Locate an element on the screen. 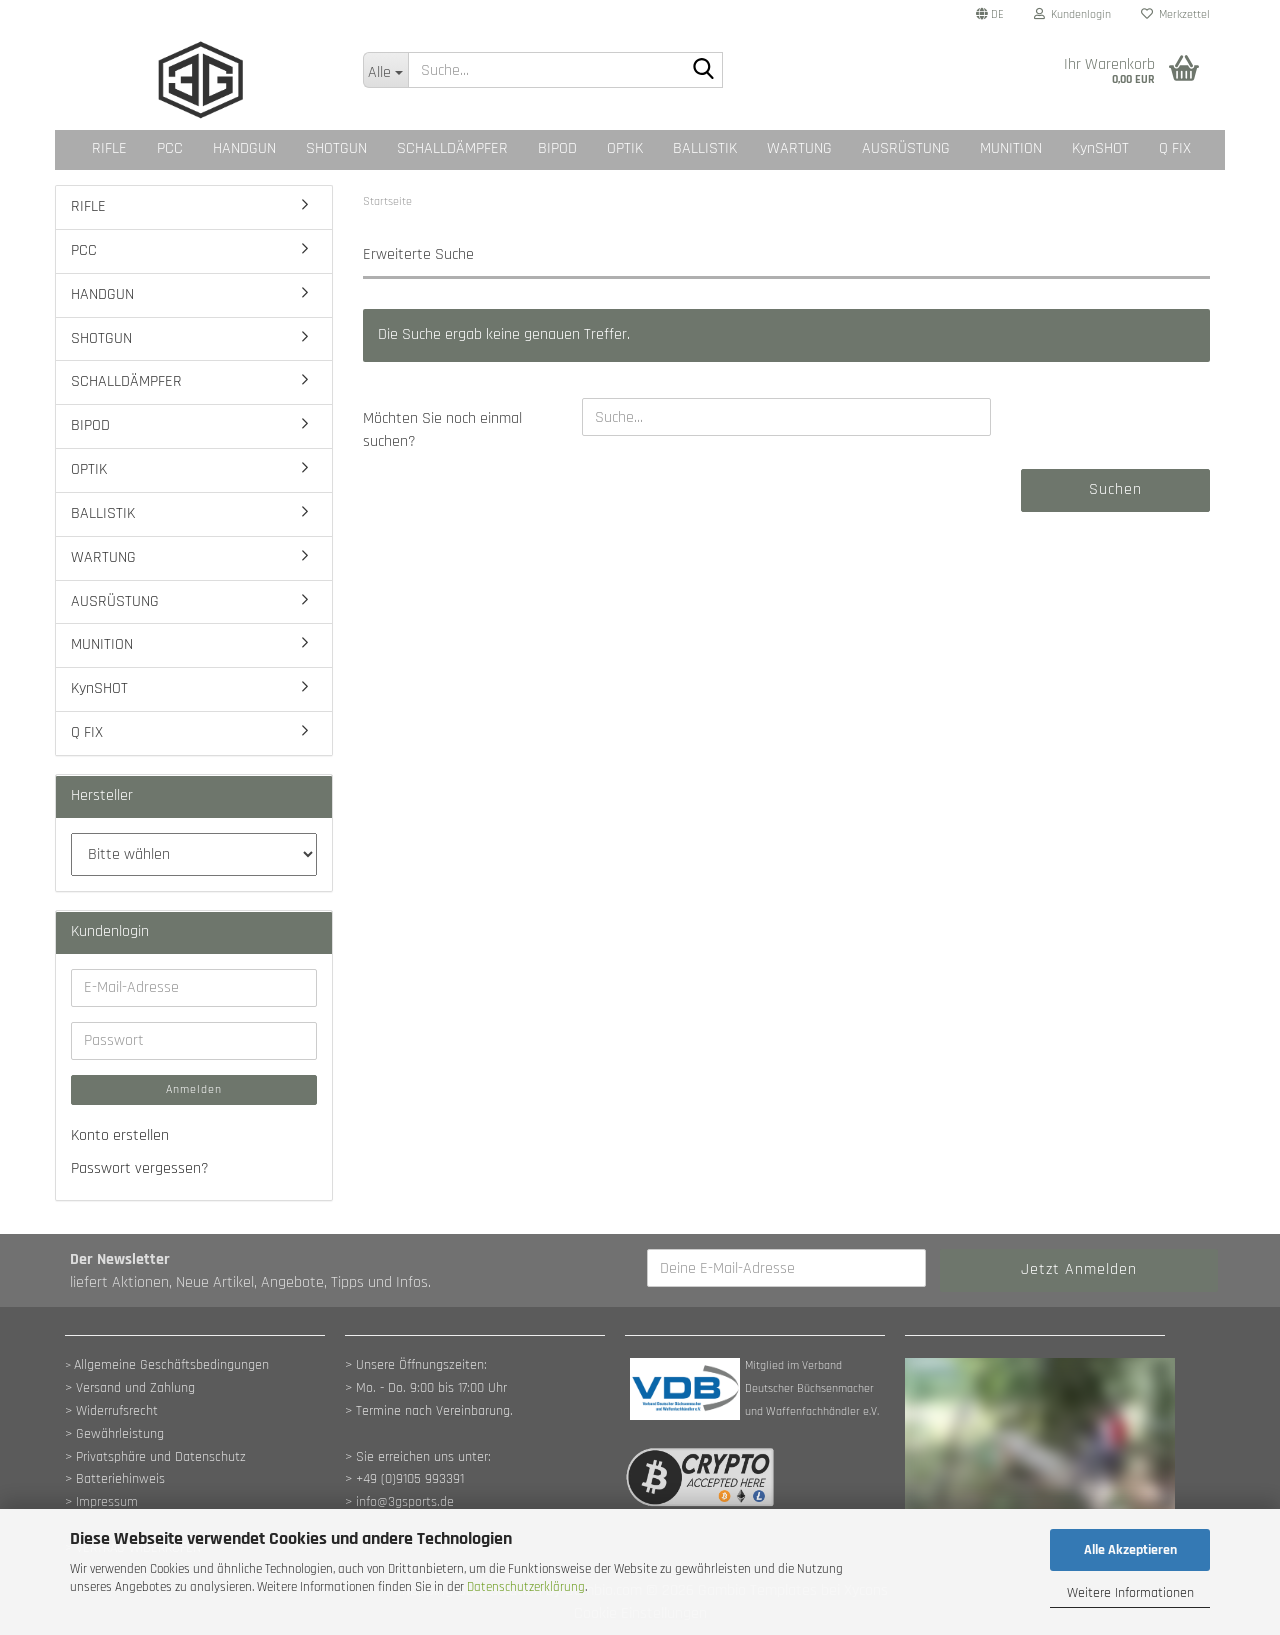 The width and height of the screenshot is (1280, 1635). SCHALLDÄMPFER is located at coordinates (452, 148).